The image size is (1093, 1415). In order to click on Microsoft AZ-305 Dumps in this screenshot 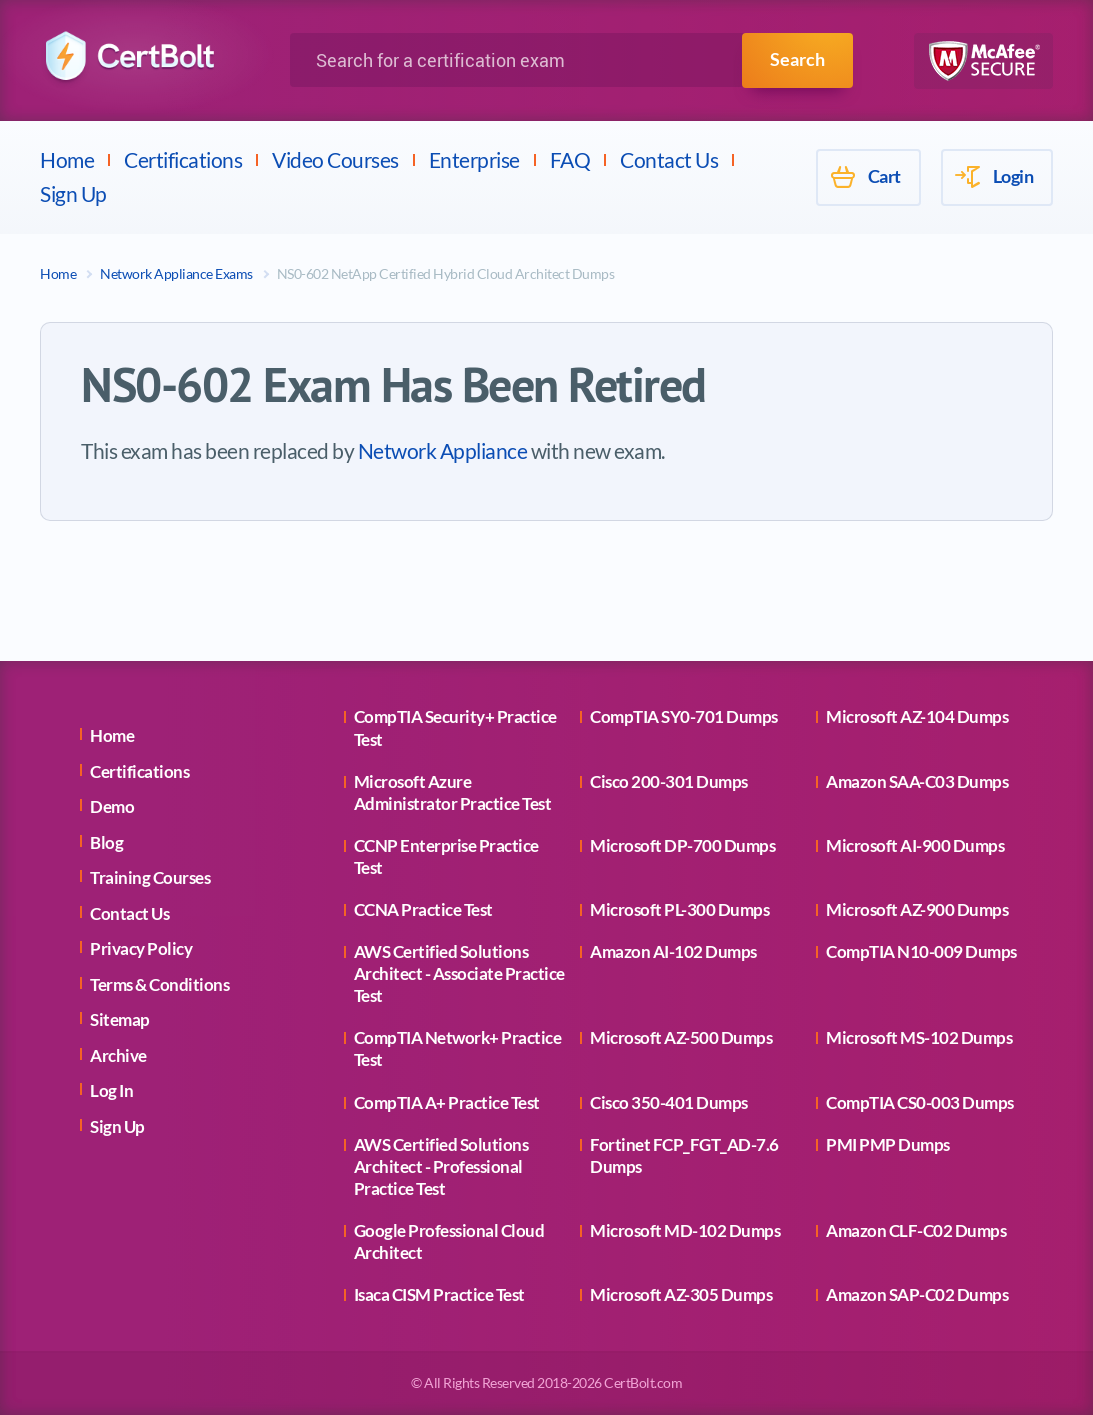, I will do `click(681, 1294)`.